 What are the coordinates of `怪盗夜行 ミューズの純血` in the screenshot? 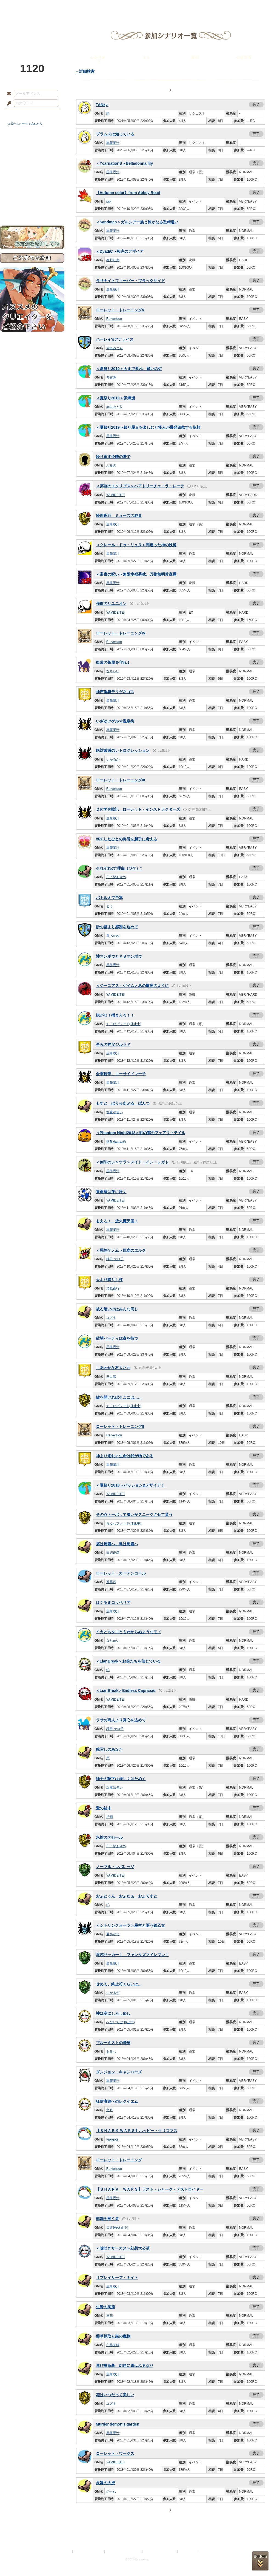 It's located at (119, 515).